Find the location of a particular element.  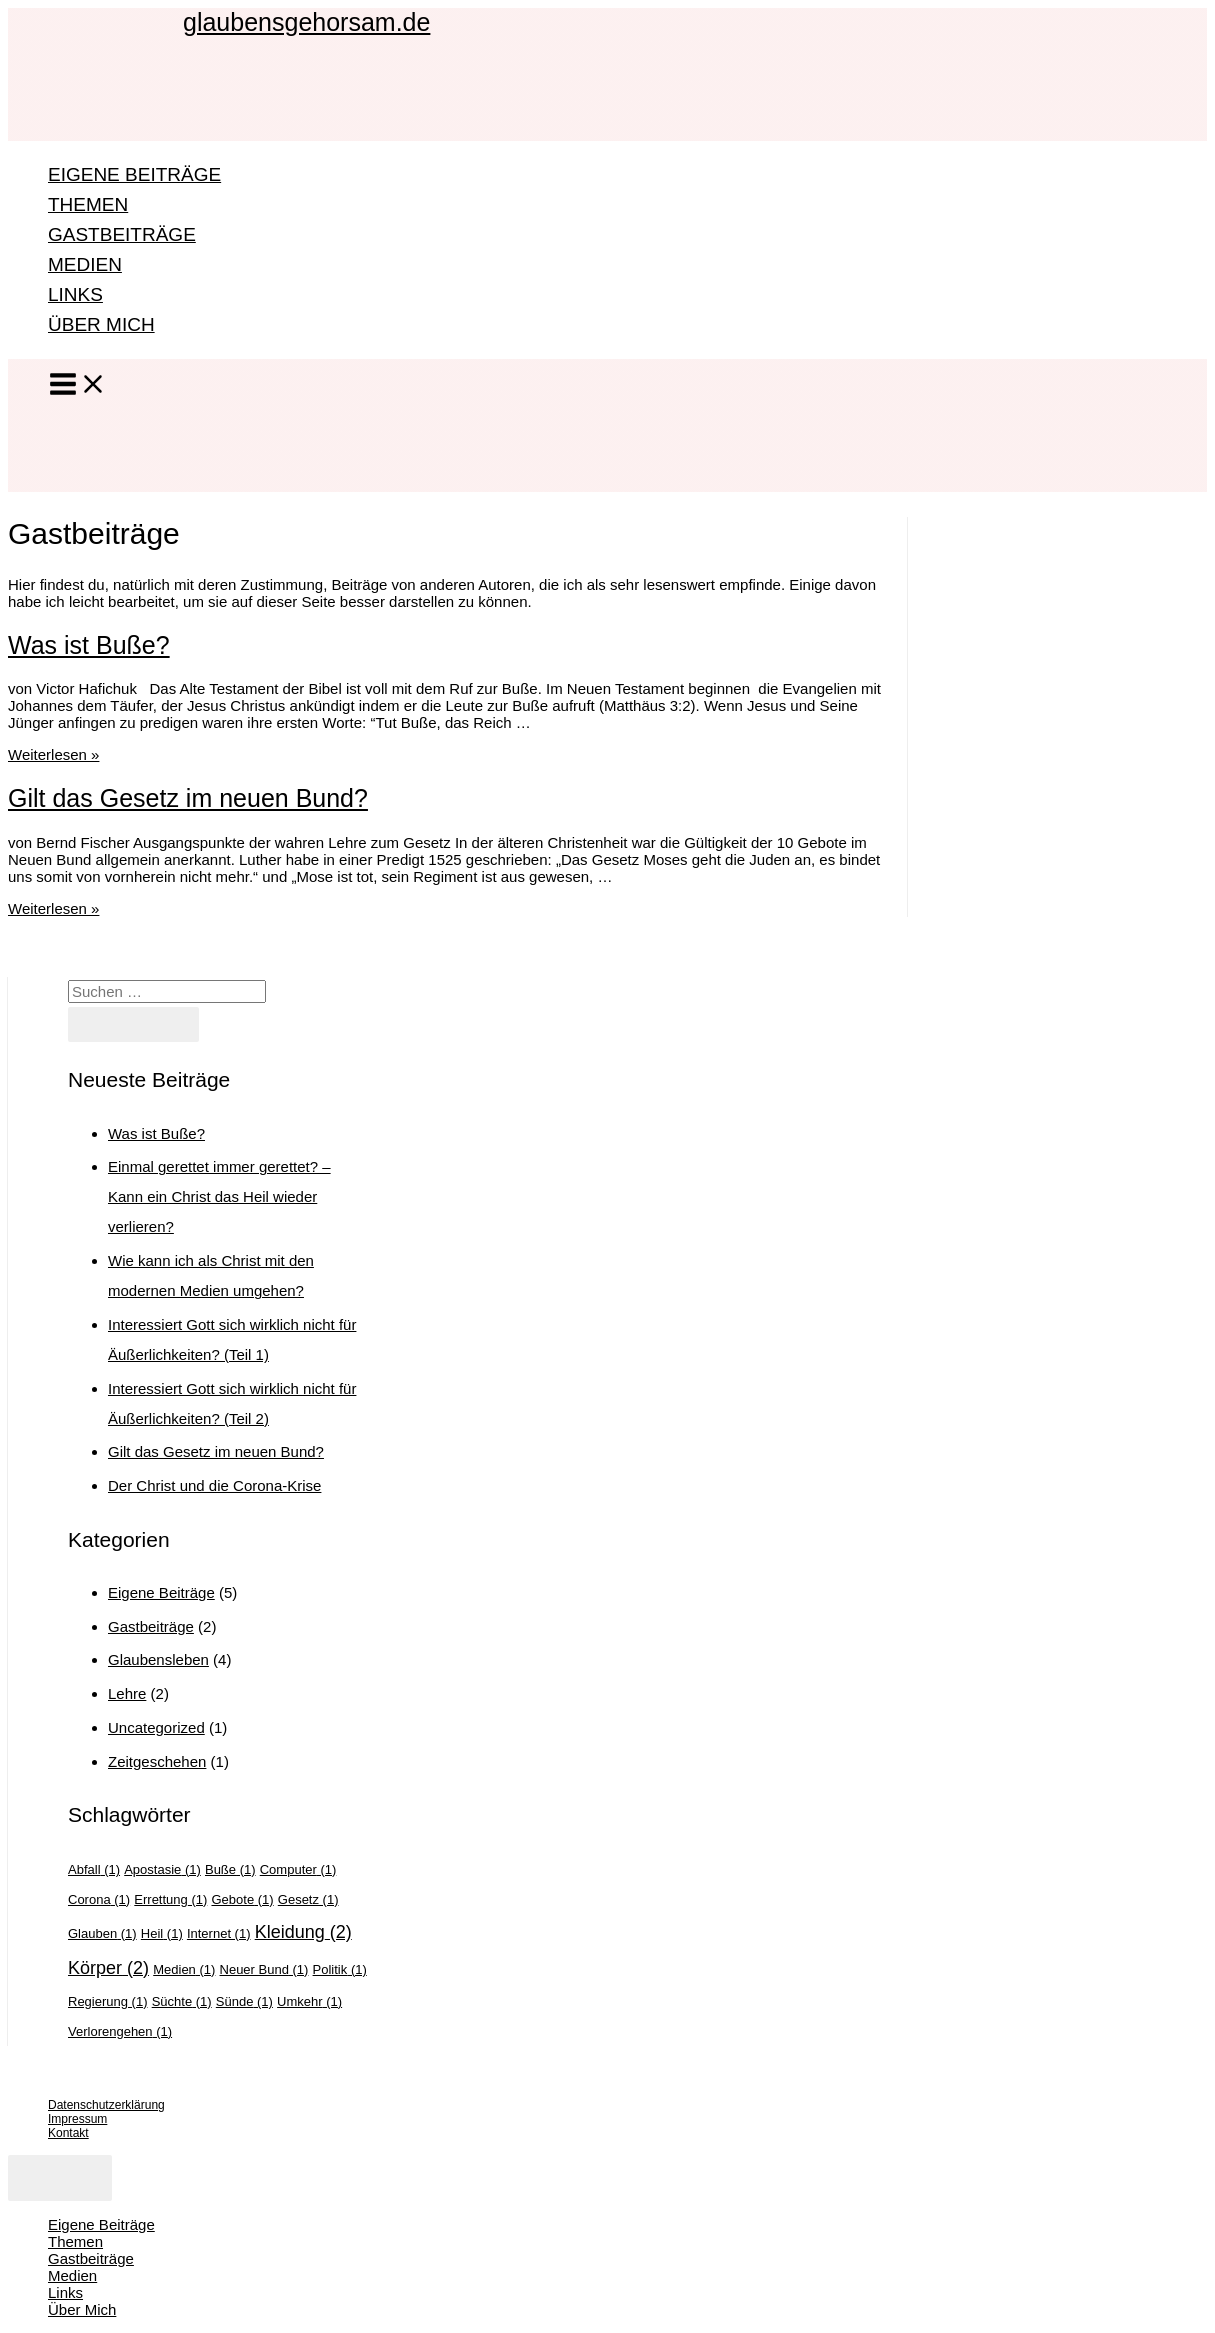

Datenschutzerklärung is located at coordinates (106, 2105).